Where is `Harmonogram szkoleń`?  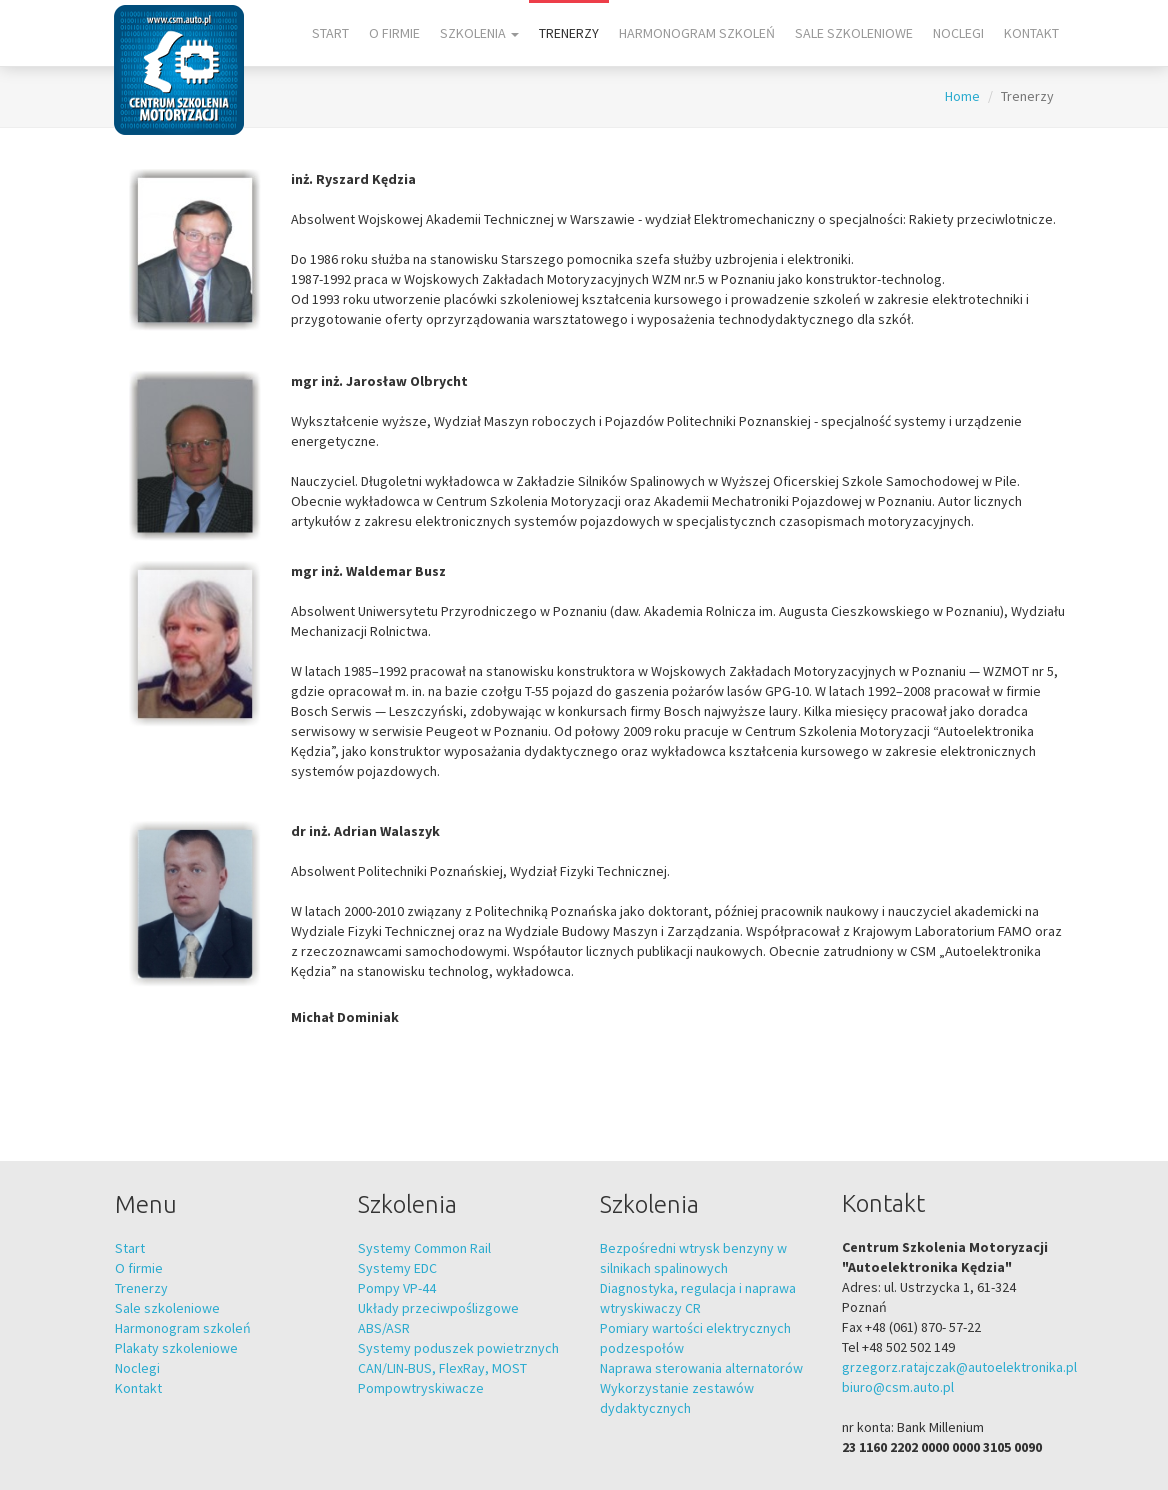 Harmonogram szkoleń is located at coordinates (697, 33).